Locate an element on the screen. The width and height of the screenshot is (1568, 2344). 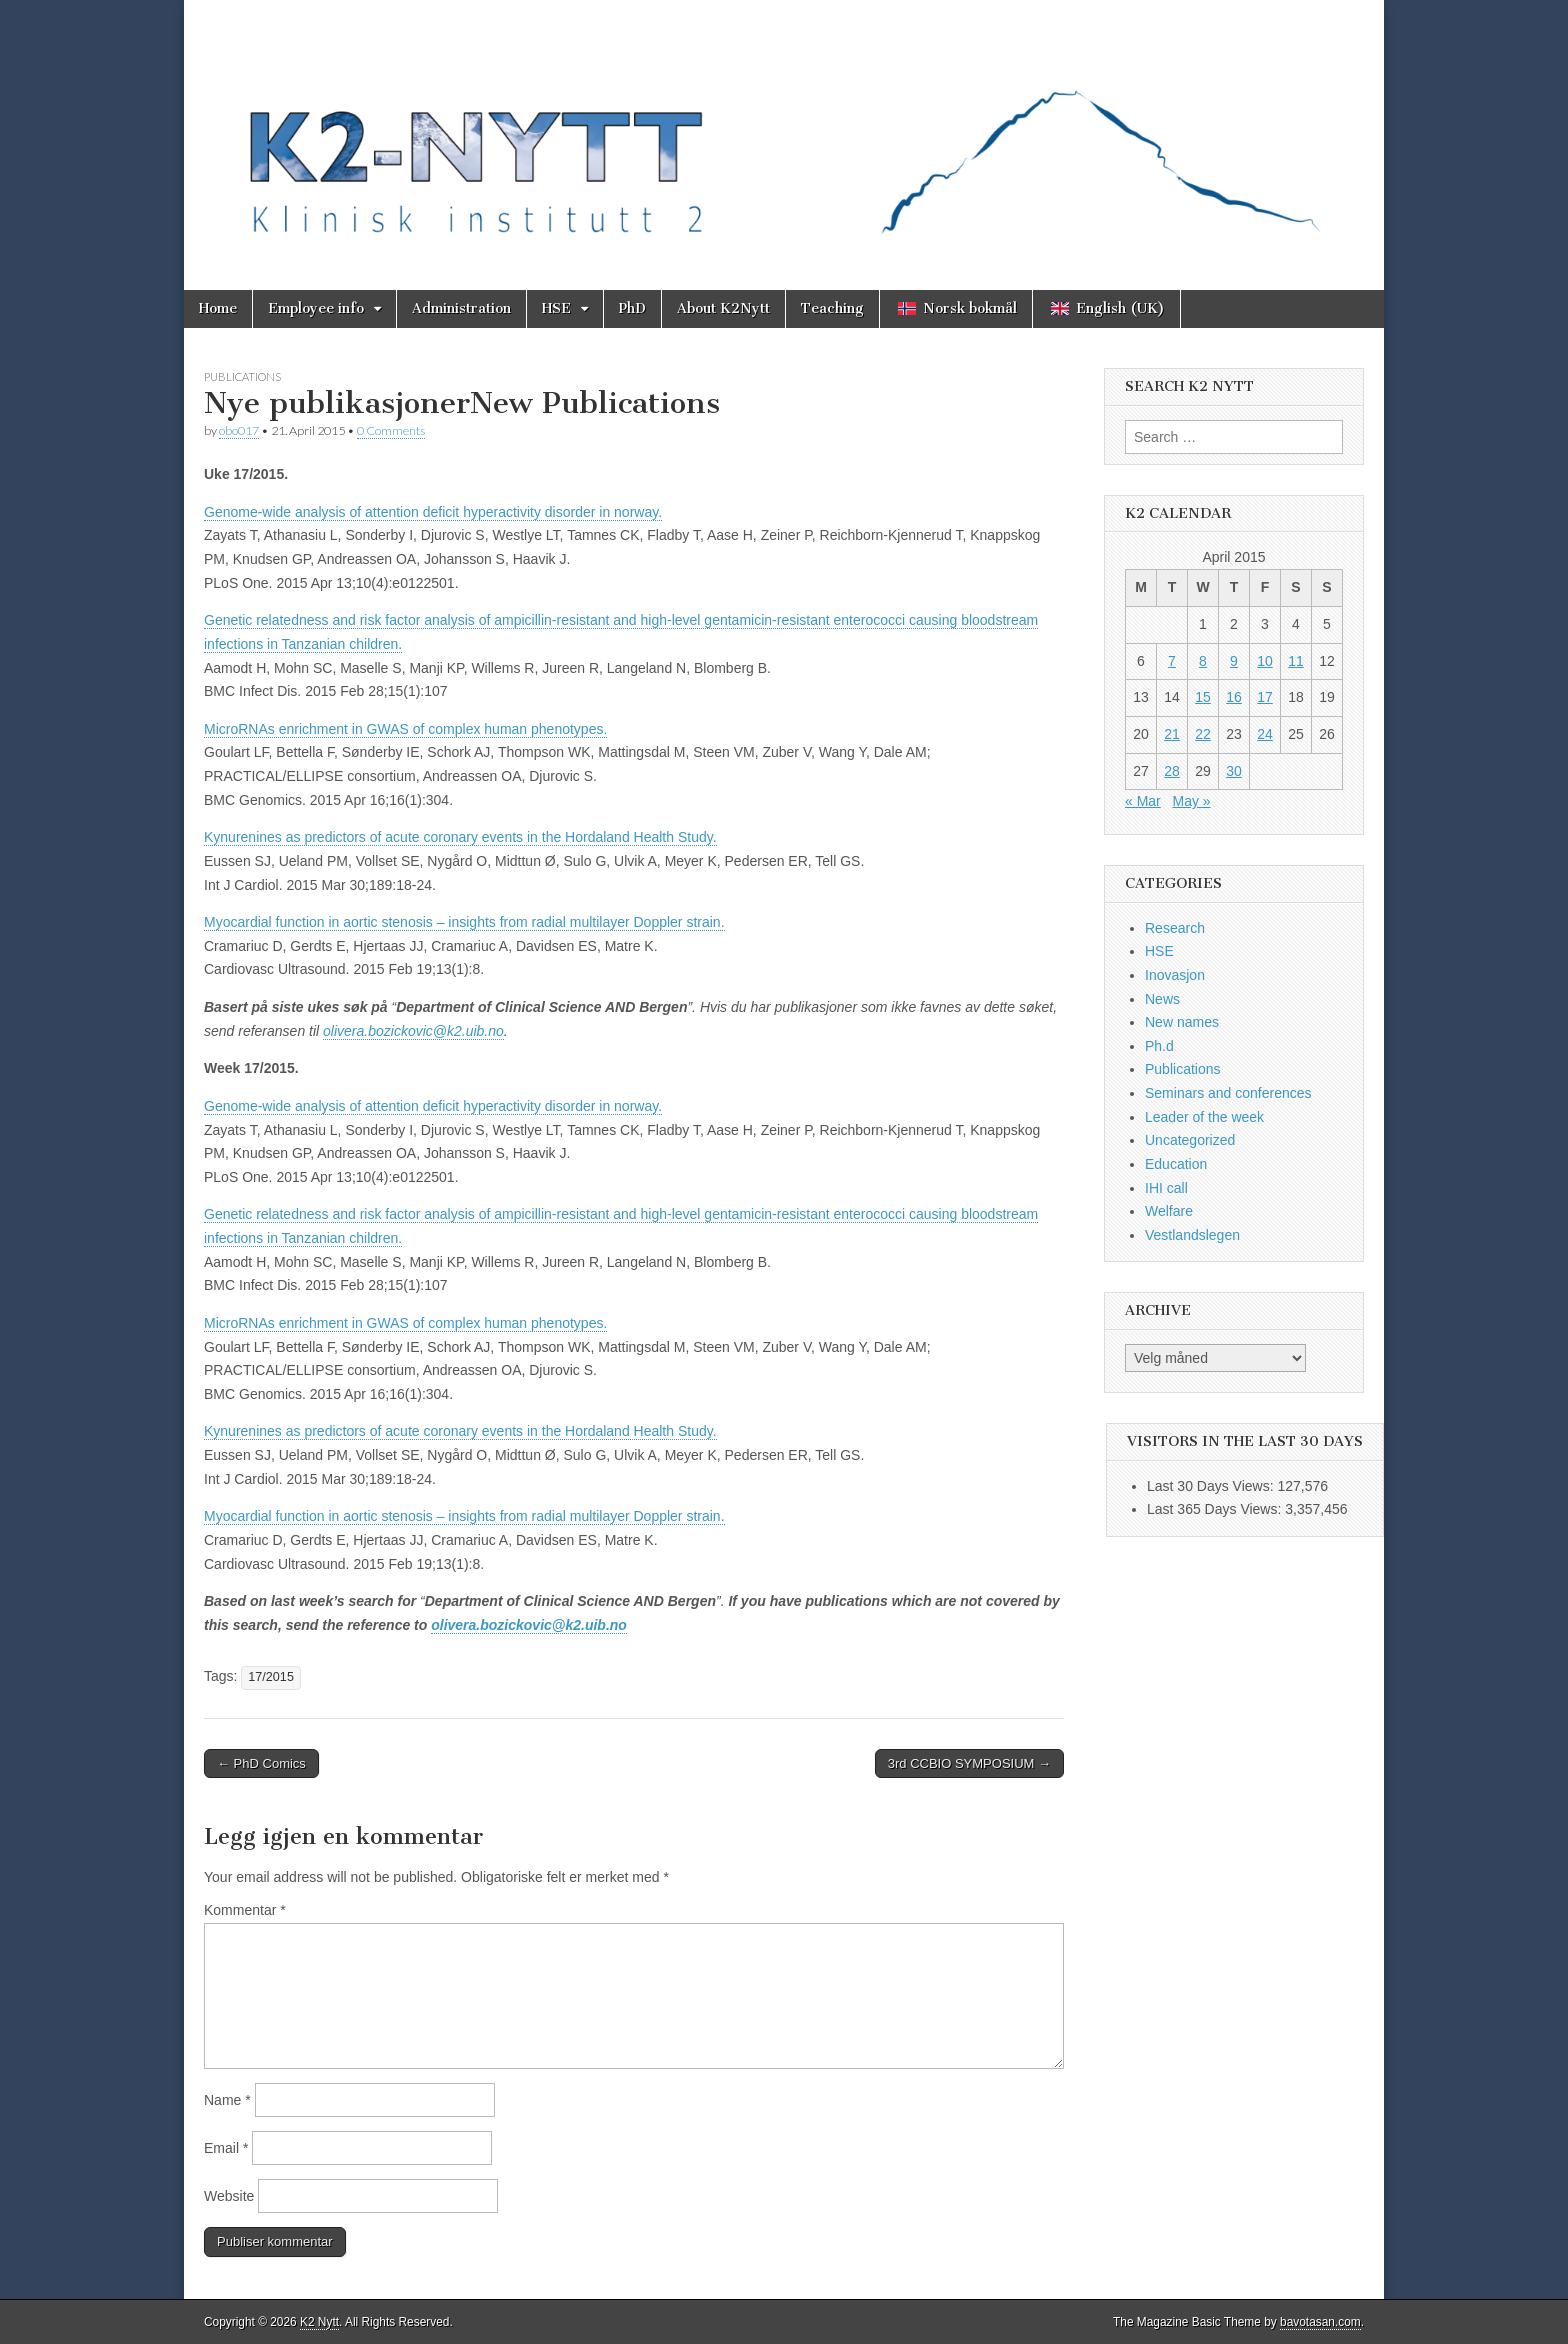
K2 Nytt is located at coordinates (319, 2322).